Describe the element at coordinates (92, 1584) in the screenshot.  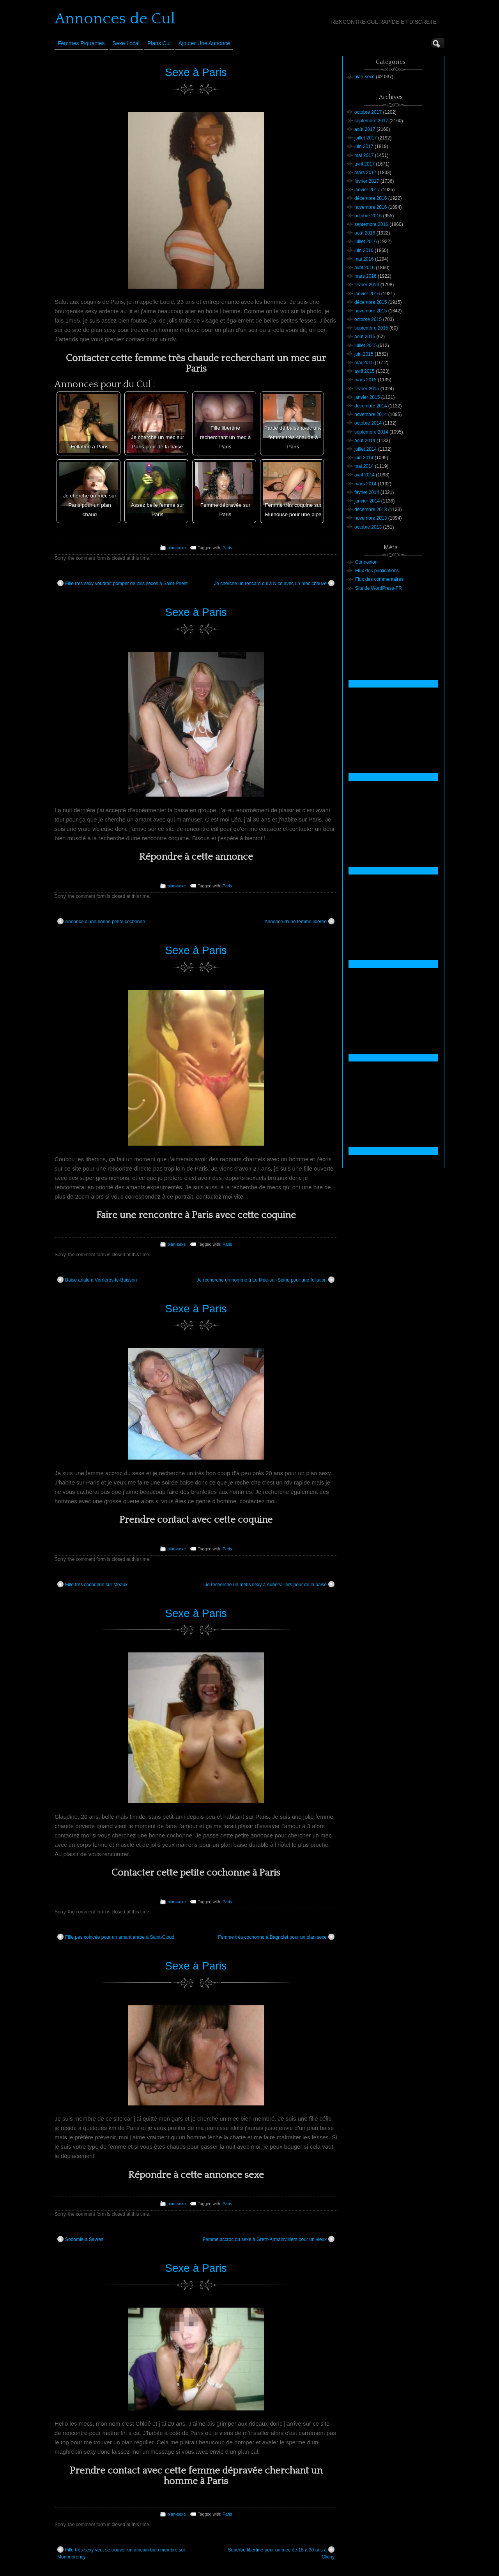
I see `Fille très cochonne sur Meaux` at that location.